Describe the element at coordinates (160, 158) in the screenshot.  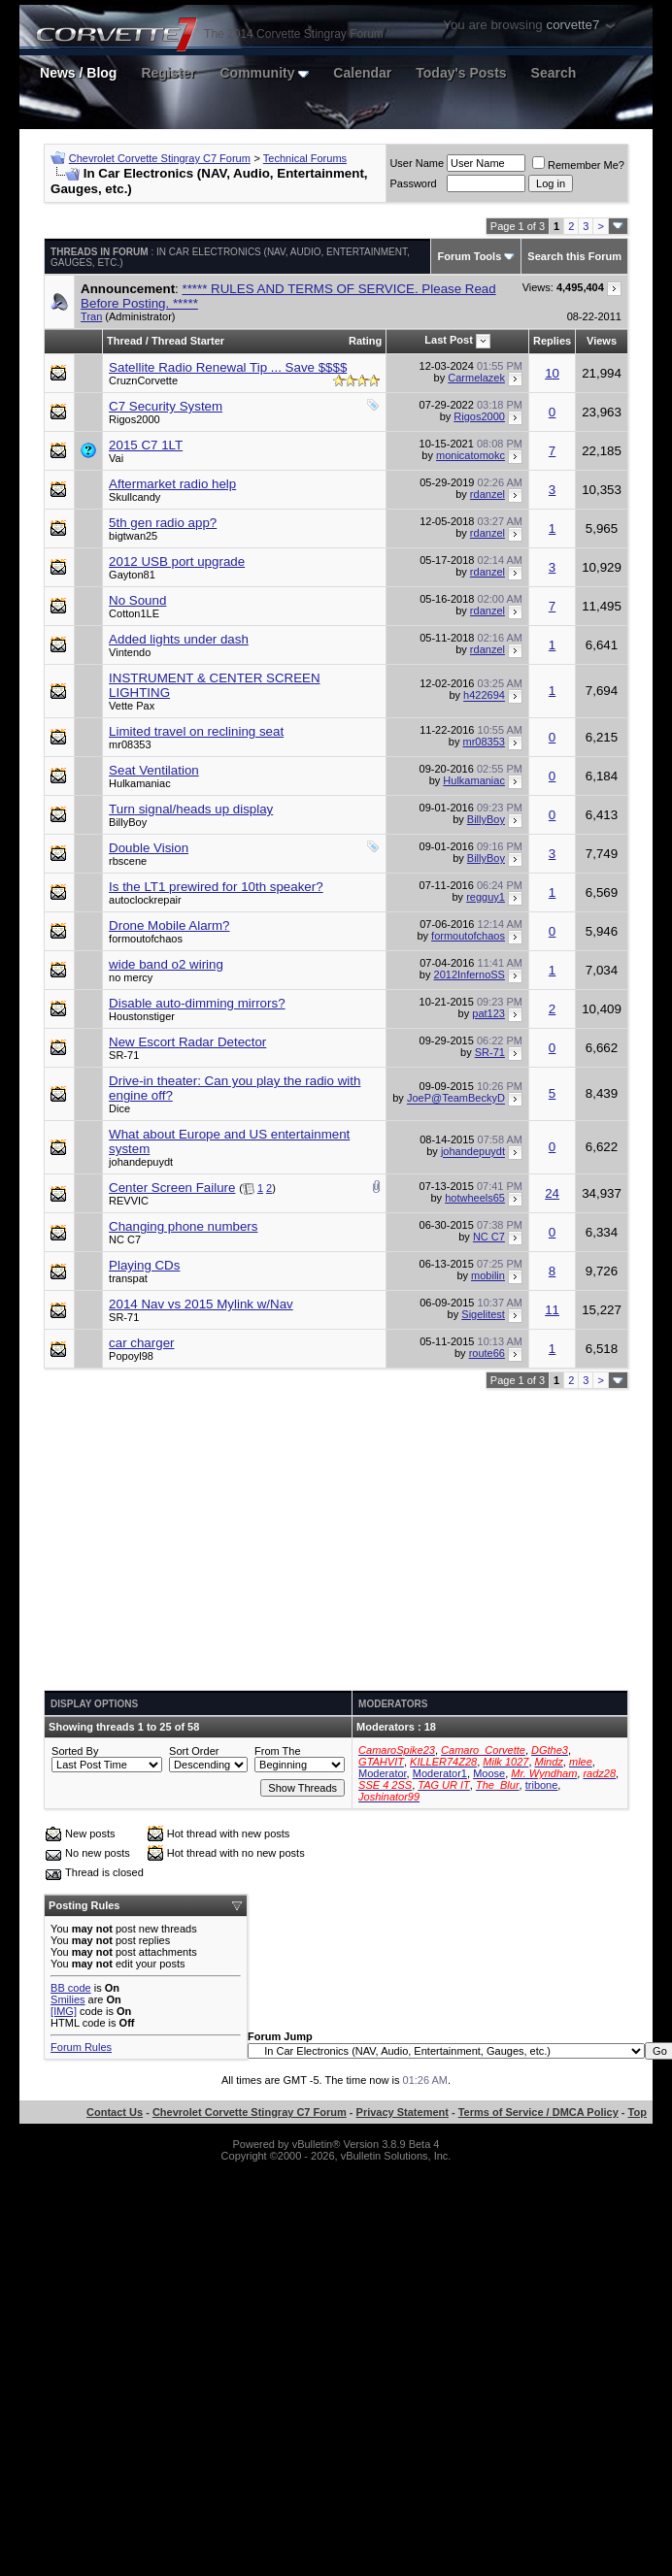
I see `Chevrolet Corvette Stingray C7 Forum` at that location.